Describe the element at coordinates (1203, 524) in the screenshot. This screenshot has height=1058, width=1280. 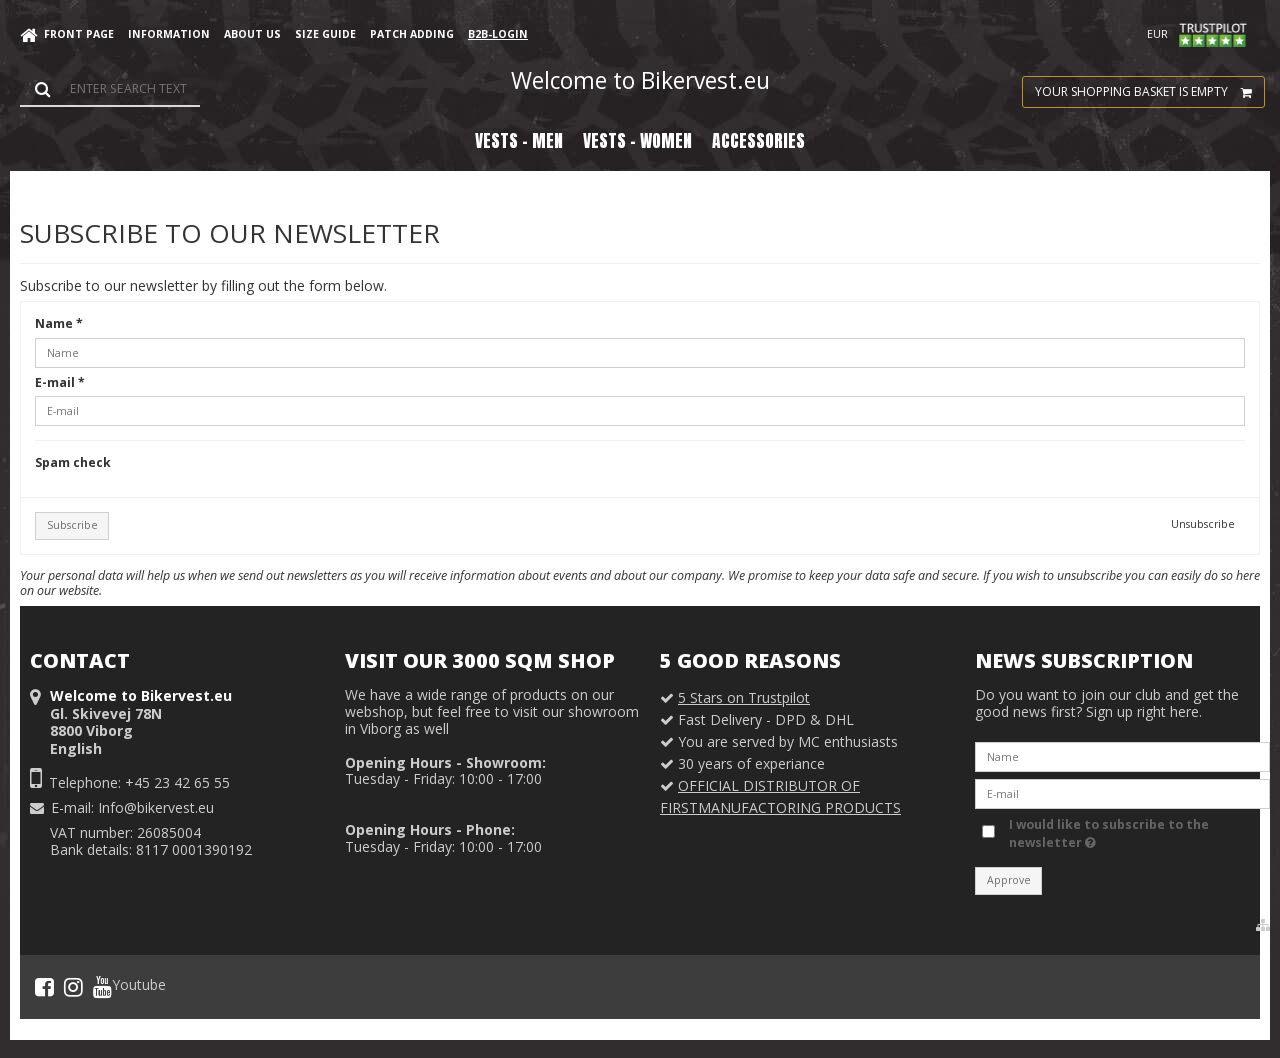
I see `Unsubscribe` at that location.